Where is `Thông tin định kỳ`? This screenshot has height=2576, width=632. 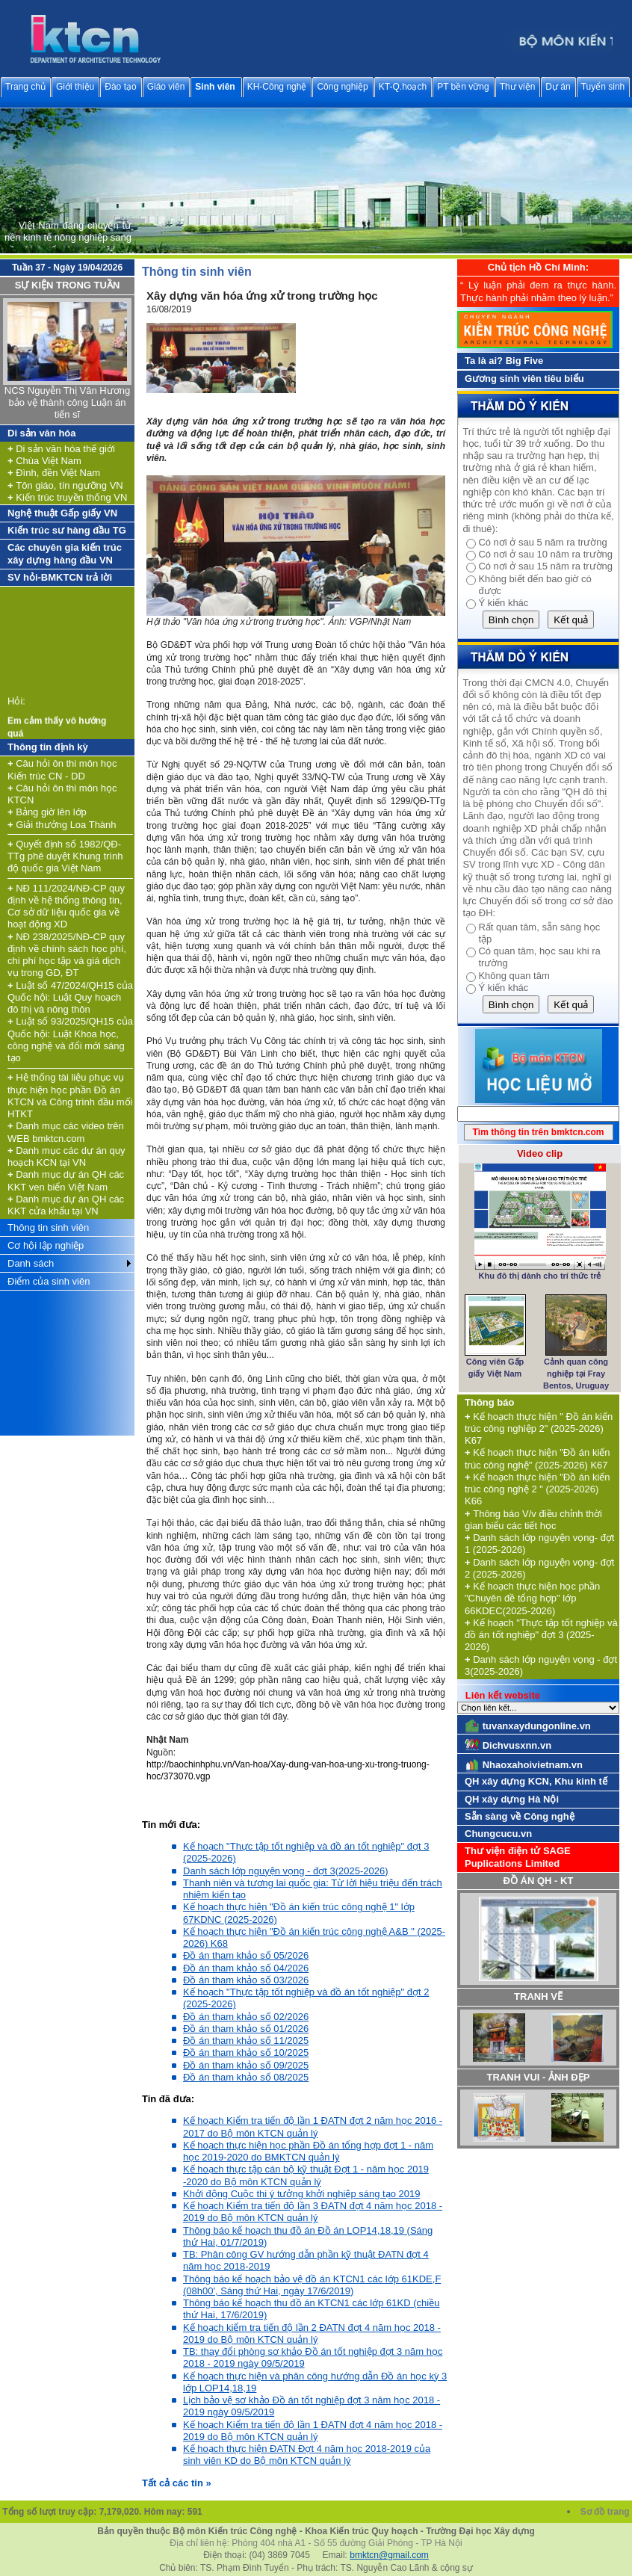
Thông tin định kỳ is located at coordinates (47, 747).